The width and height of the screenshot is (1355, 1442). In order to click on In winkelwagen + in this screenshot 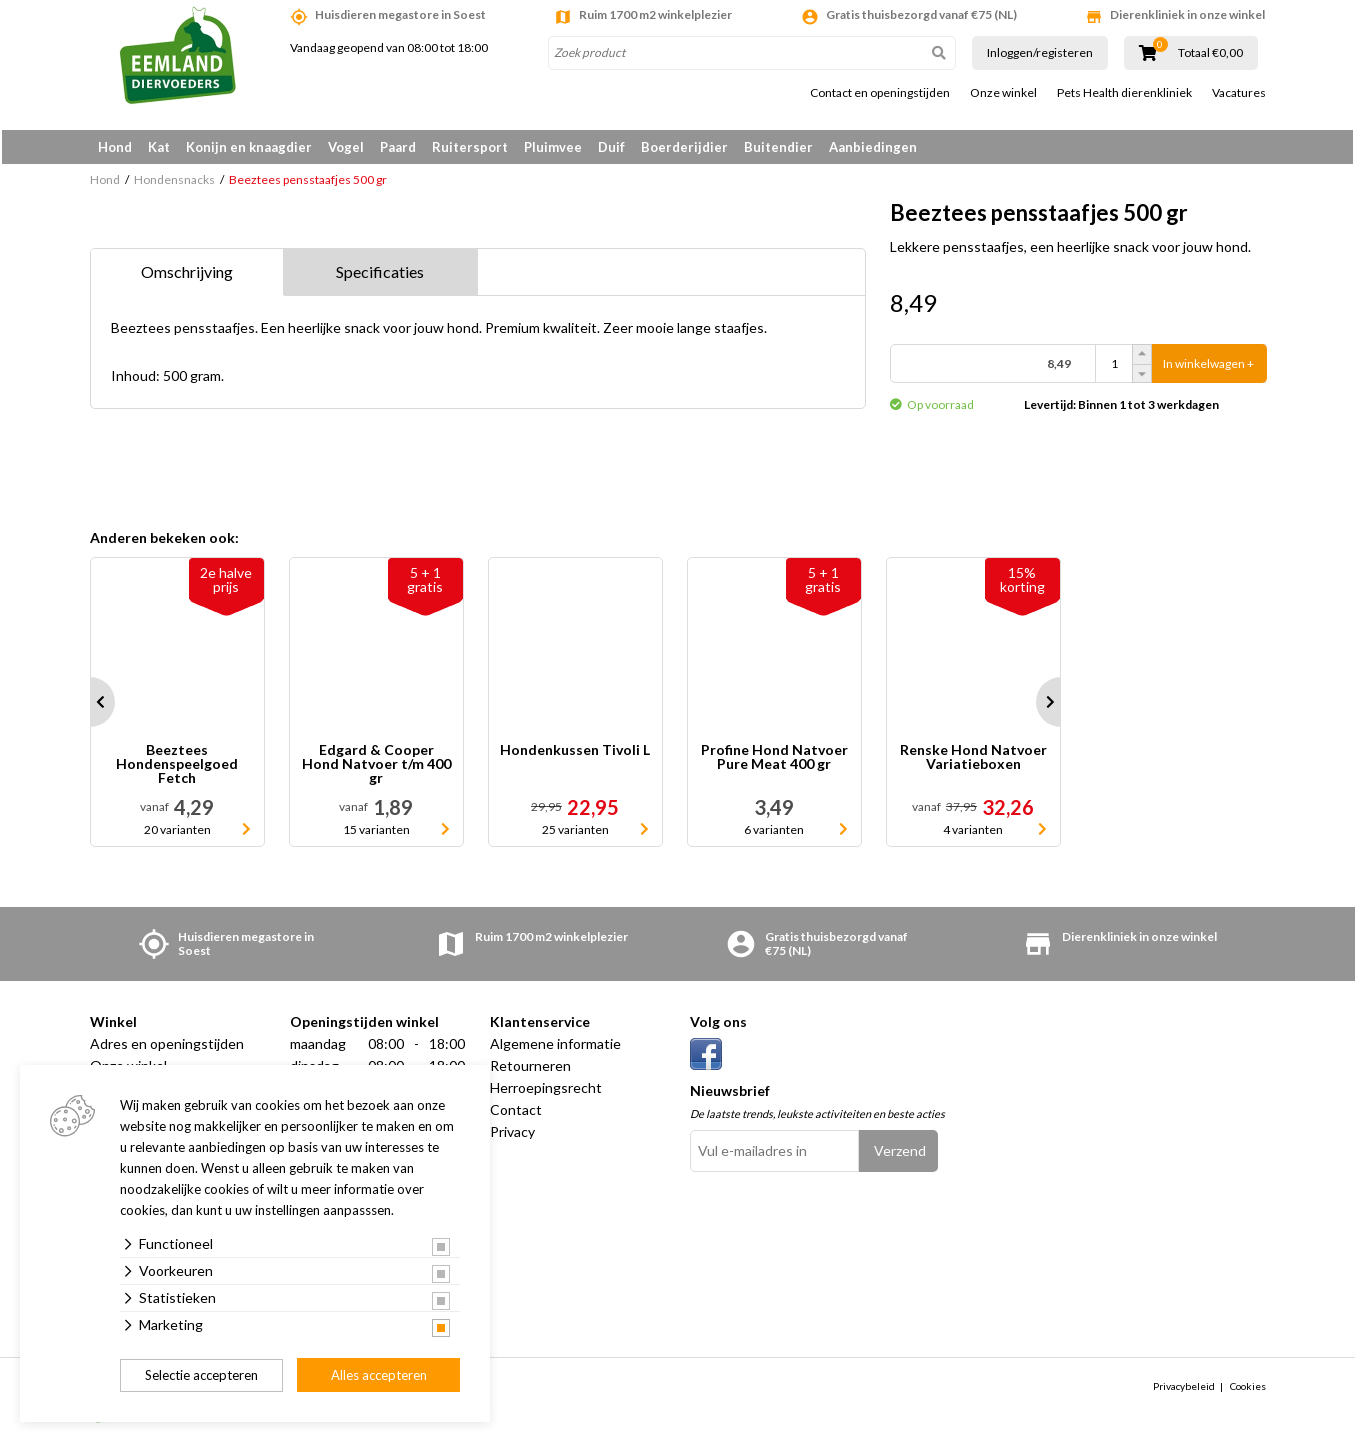, I will do `click(1208, 367)`.